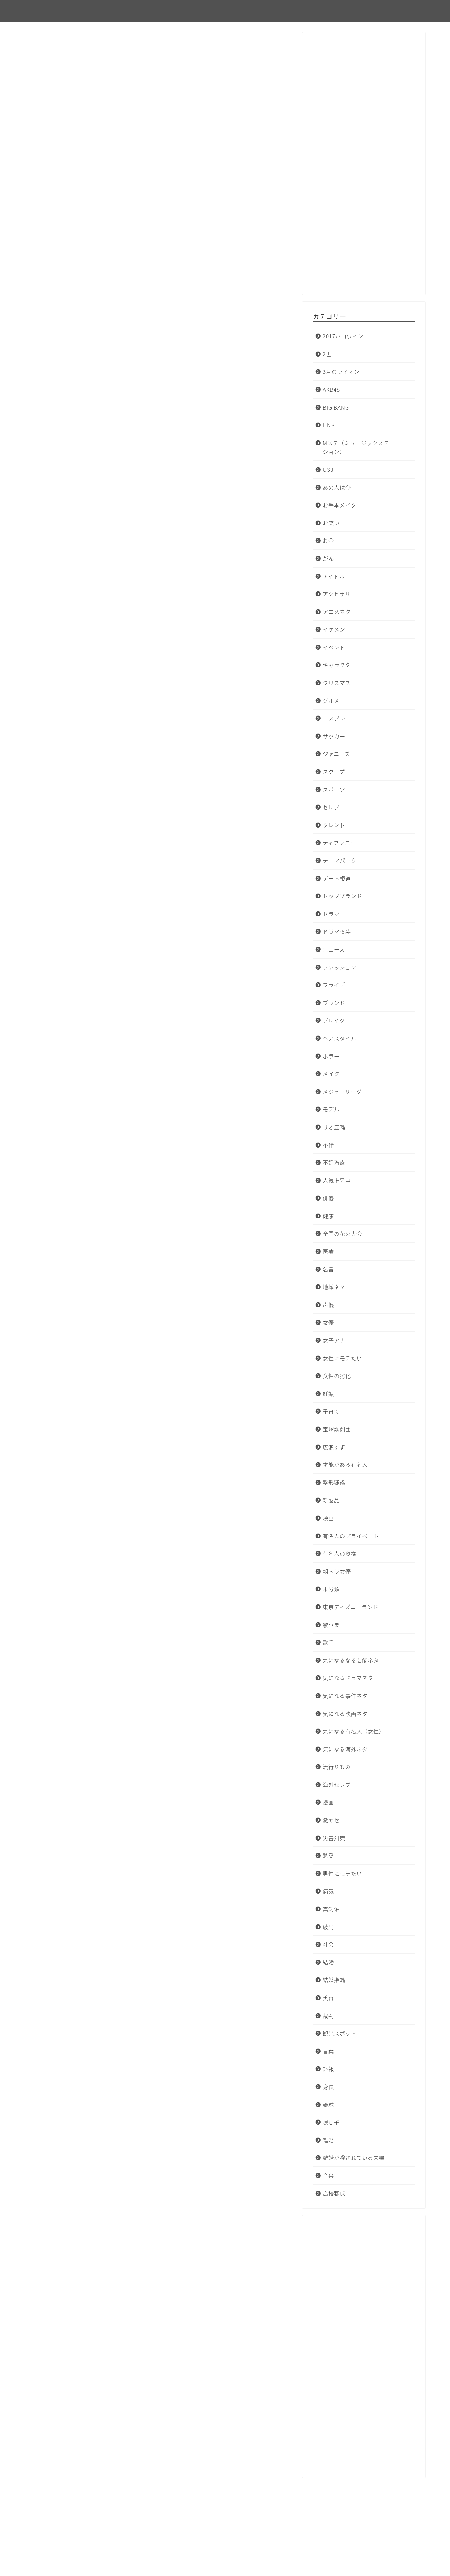  Describe the element at coordinates (337, 878) in the screenshot. I see `デート報道` at that location.